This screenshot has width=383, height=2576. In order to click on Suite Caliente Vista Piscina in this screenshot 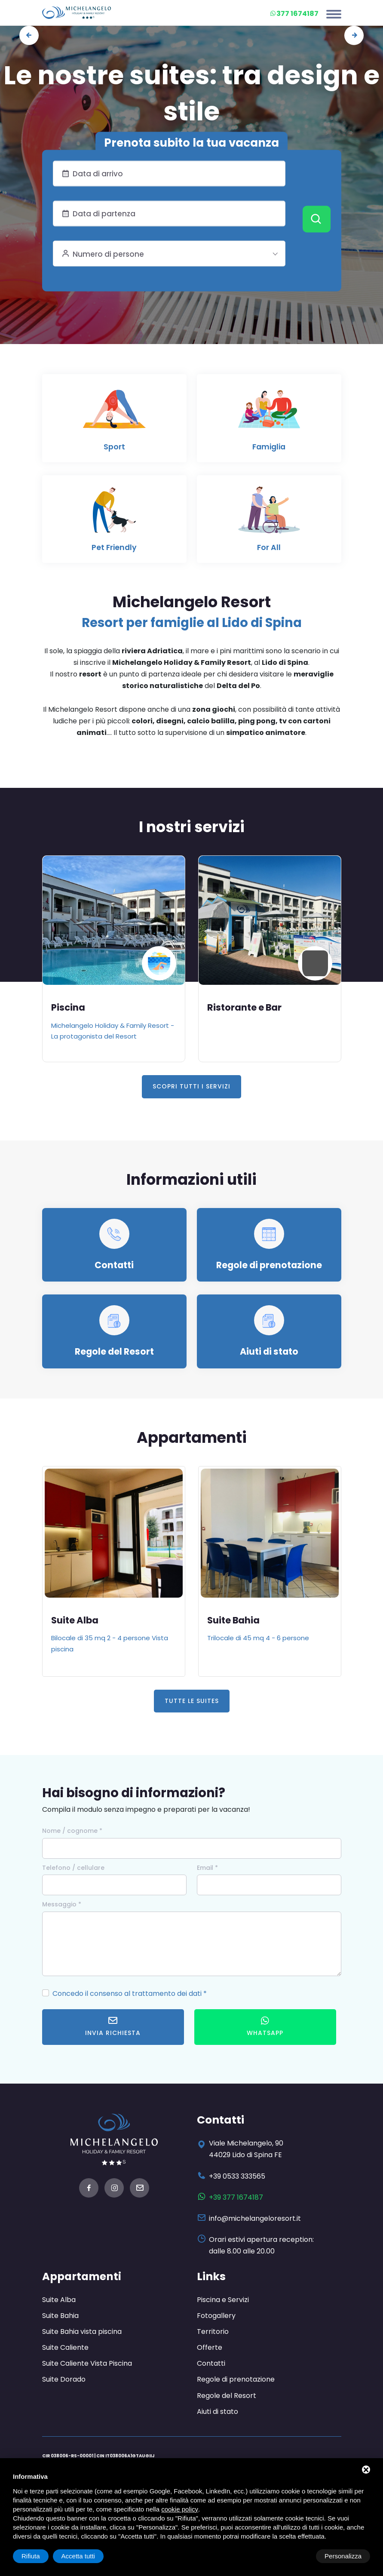, I will do `click(87, 2363)`.